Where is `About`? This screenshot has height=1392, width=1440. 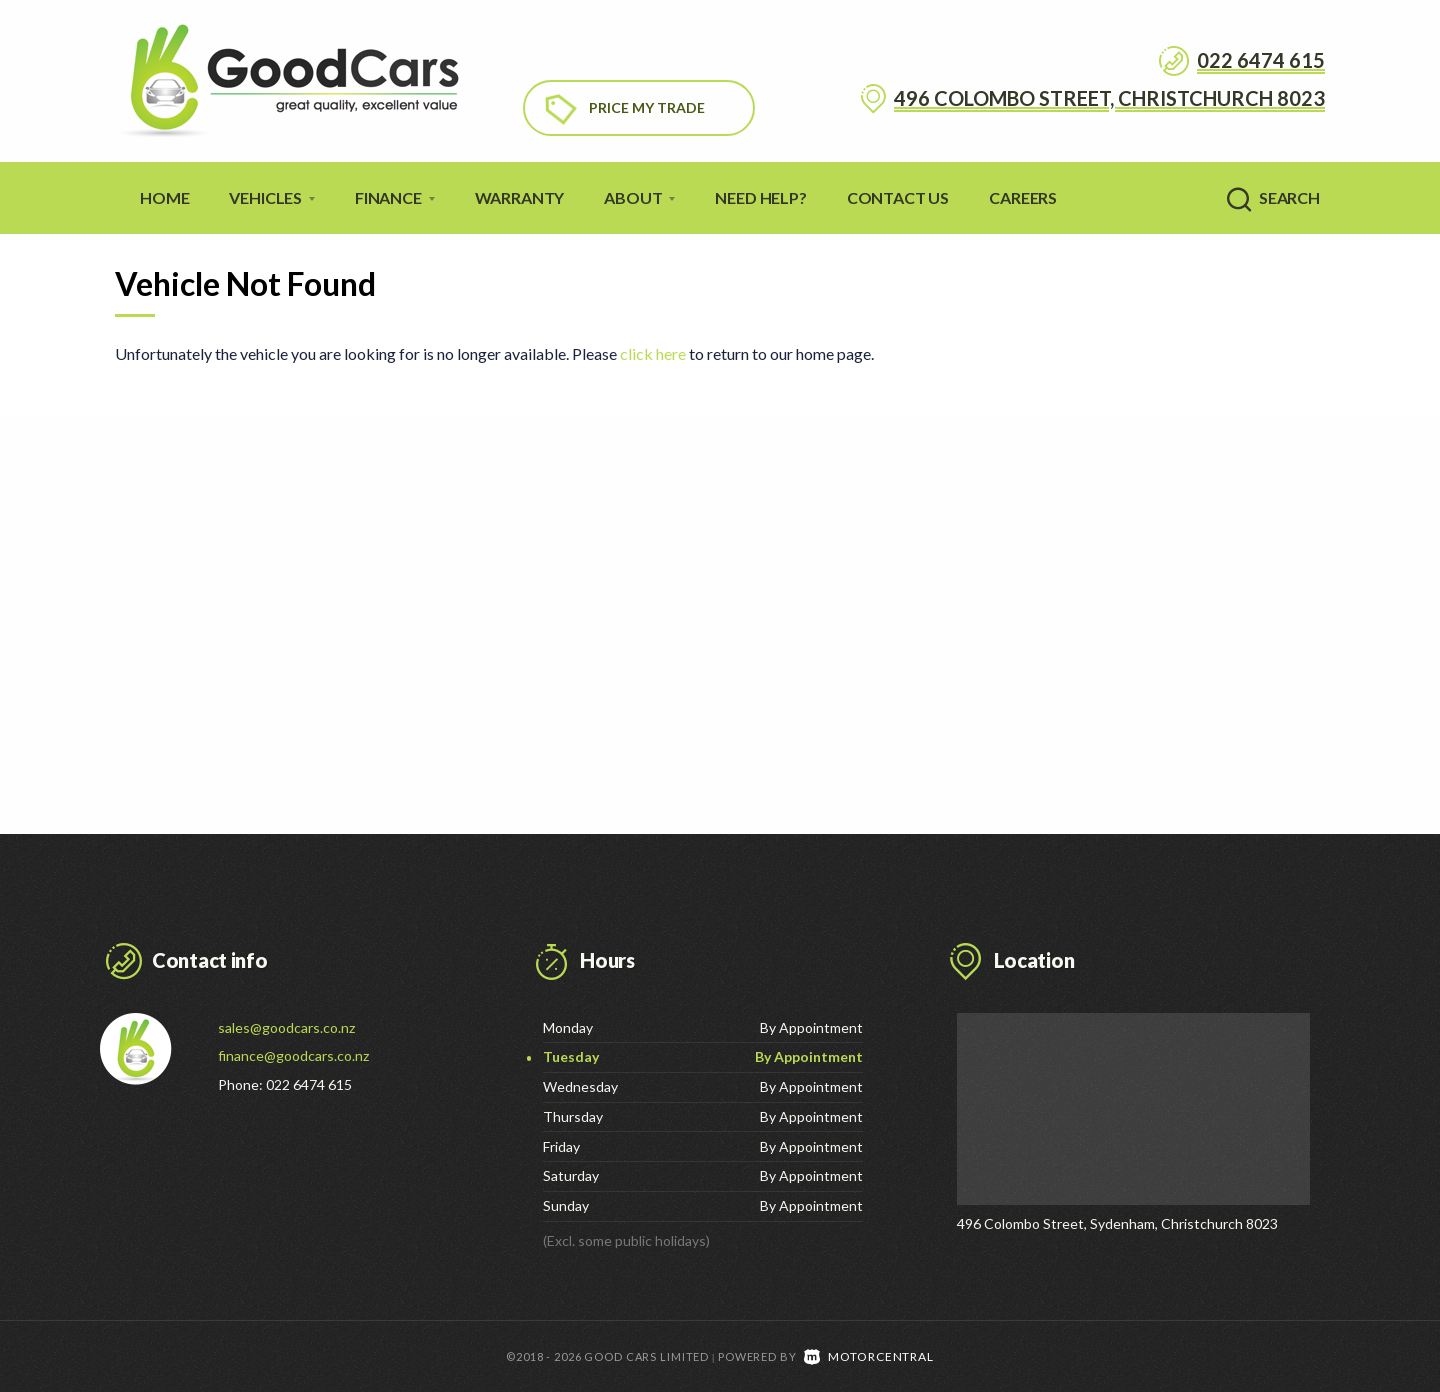 About is located at coordinates (639, 197).